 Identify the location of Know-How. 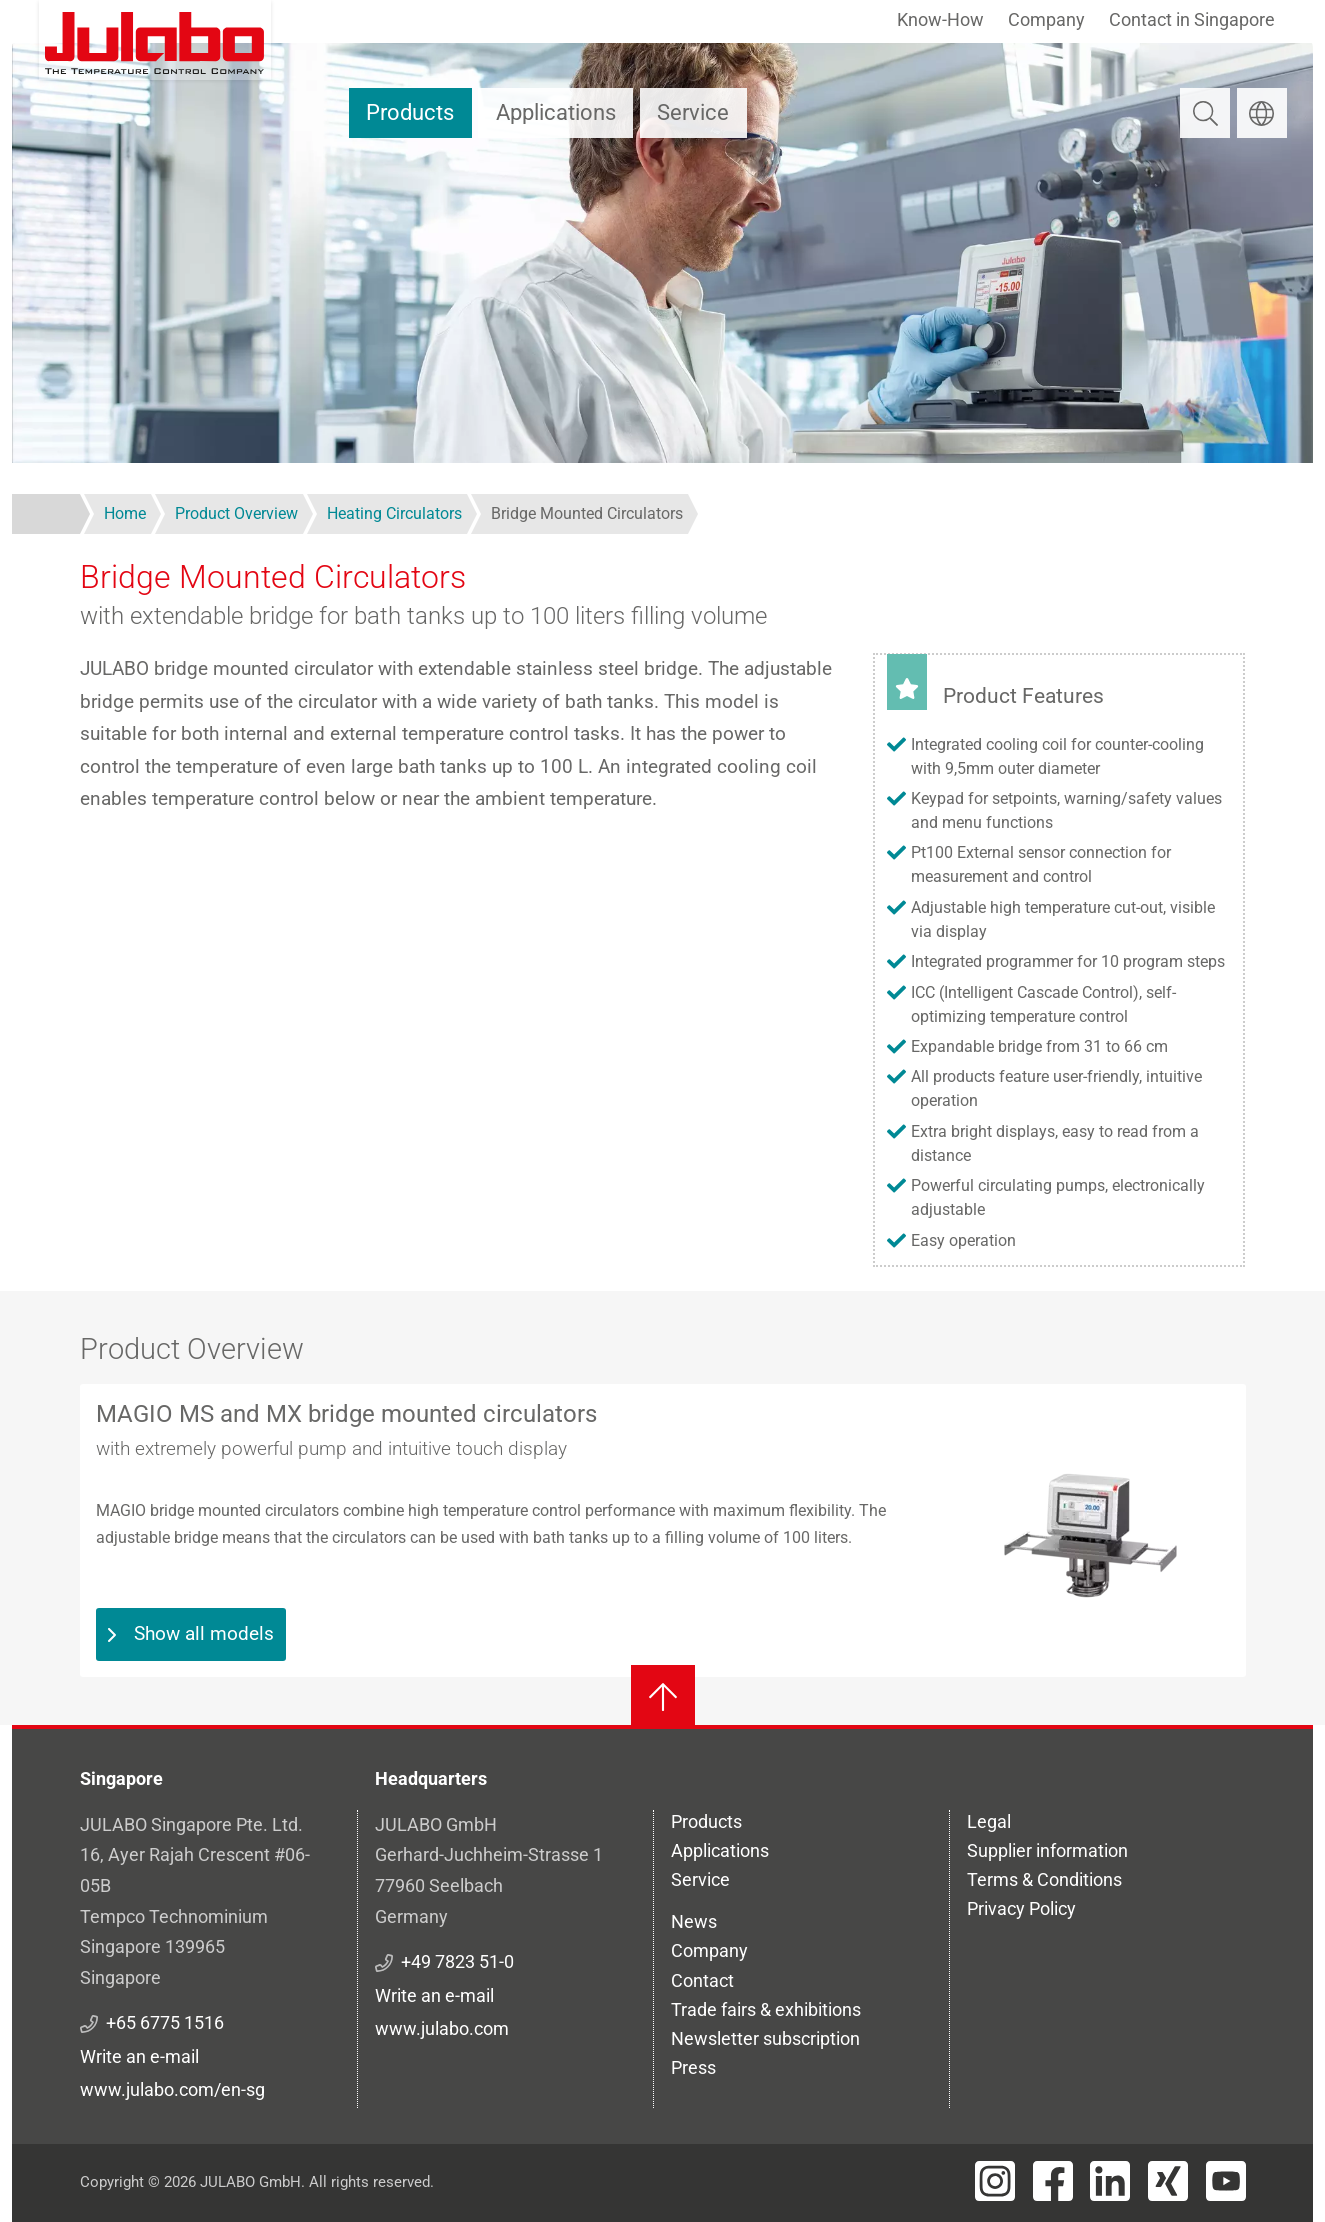
(940, 19).